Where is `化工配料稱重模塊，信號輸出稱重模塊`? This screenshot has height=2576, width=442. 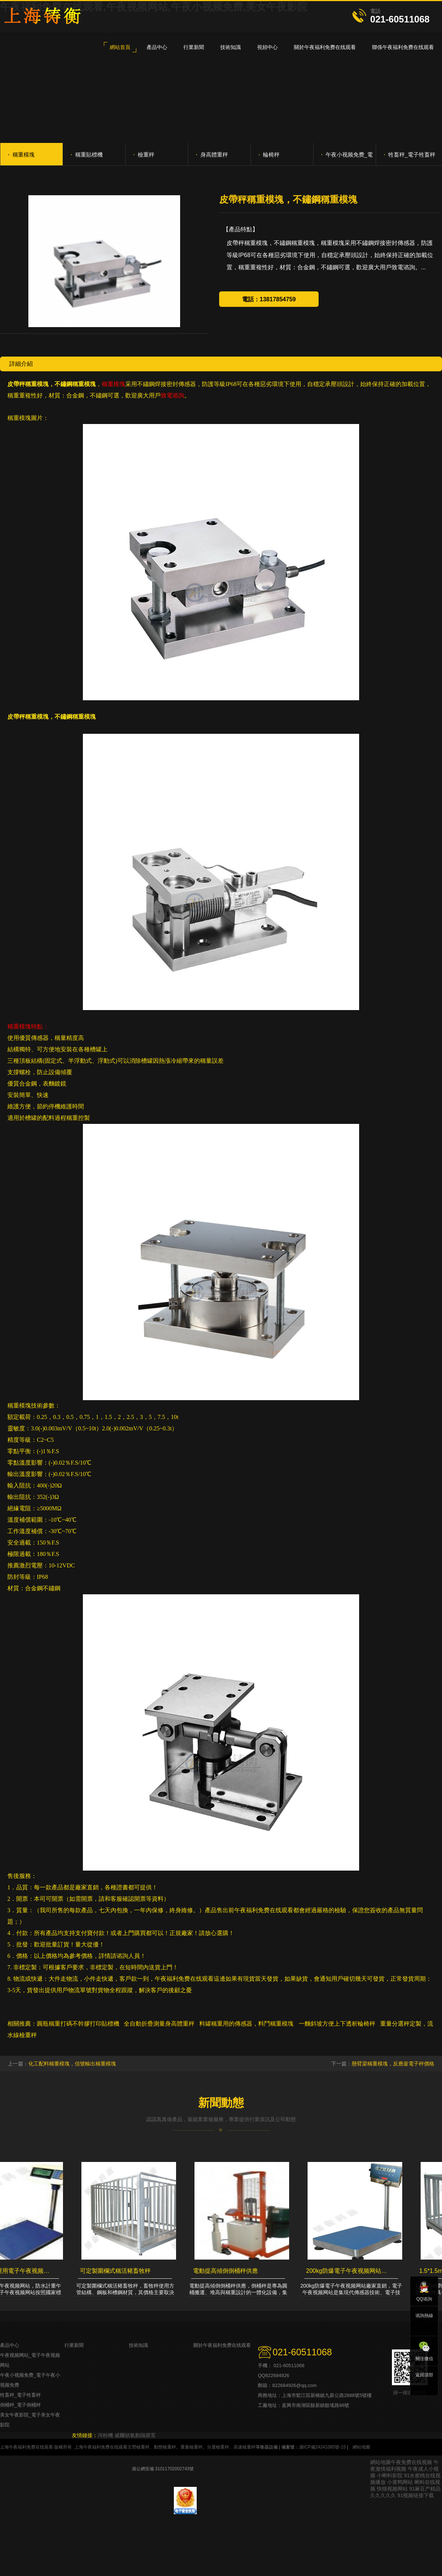
化工配料稱重模塊，信號輸出稱重模塊 is located at coordinates (72, 2064).